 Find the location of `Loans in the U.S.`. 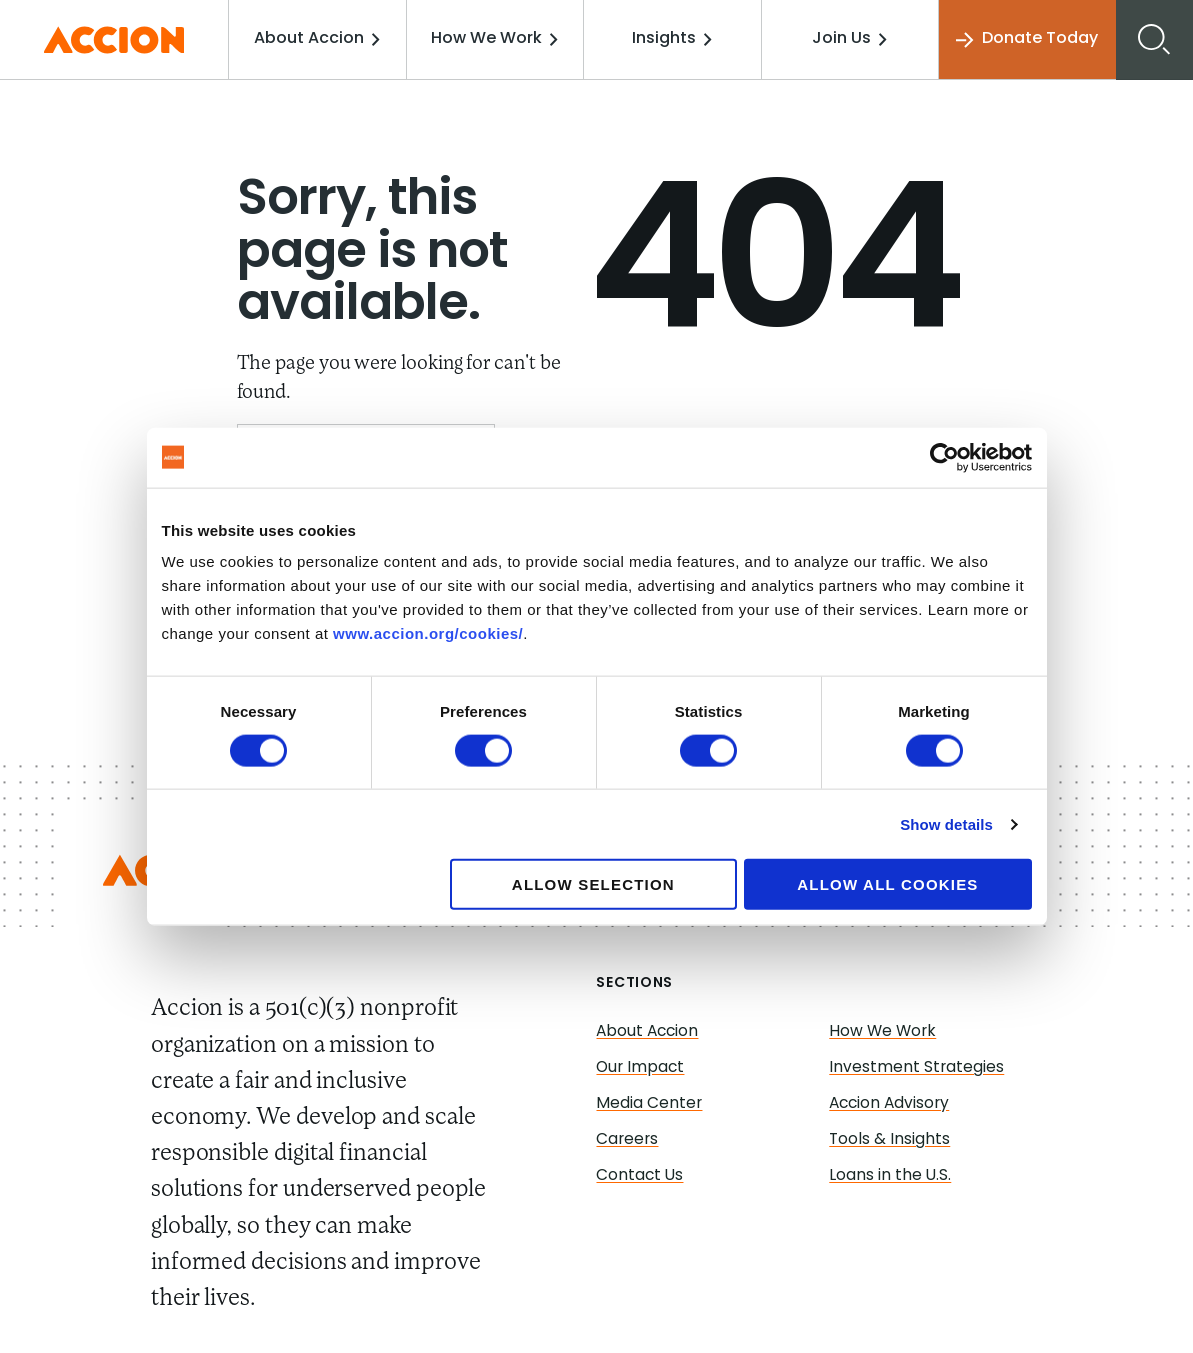

Loans in the U.S. is located at coordinates (890, 1176).